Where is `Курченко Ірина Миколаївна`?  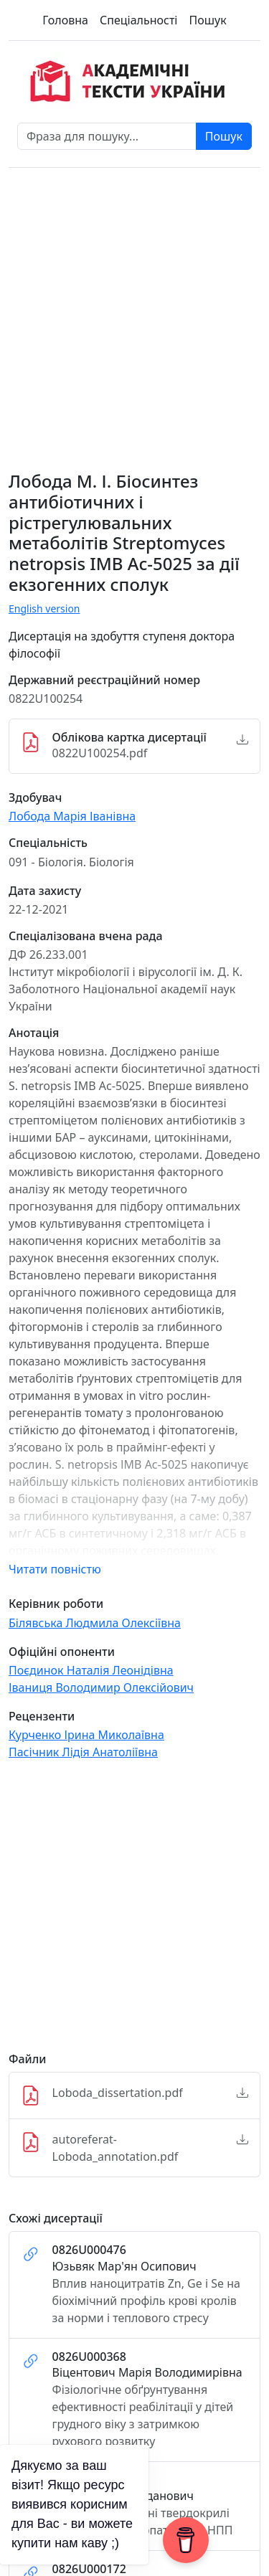
Курченко Ірина Миколаївна is located at coordinates (86, 1735).